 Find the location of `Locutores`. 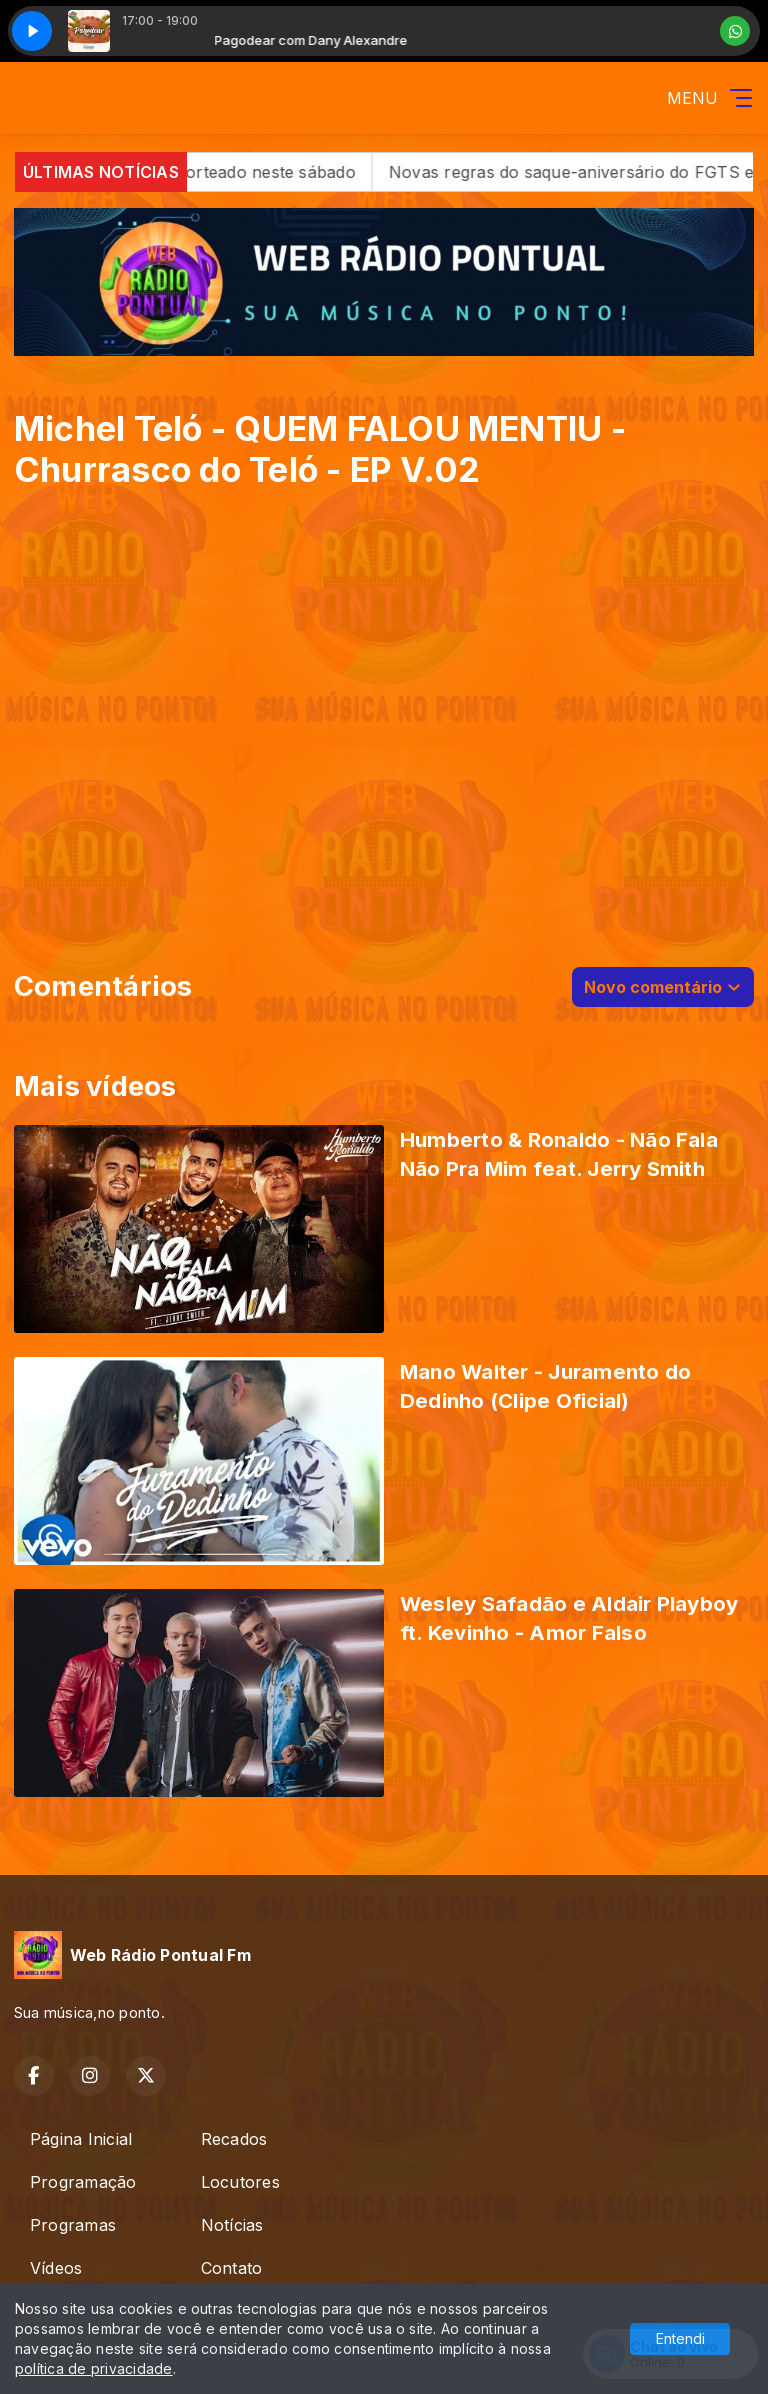

Locutores is located at coordinates (240, 2182).